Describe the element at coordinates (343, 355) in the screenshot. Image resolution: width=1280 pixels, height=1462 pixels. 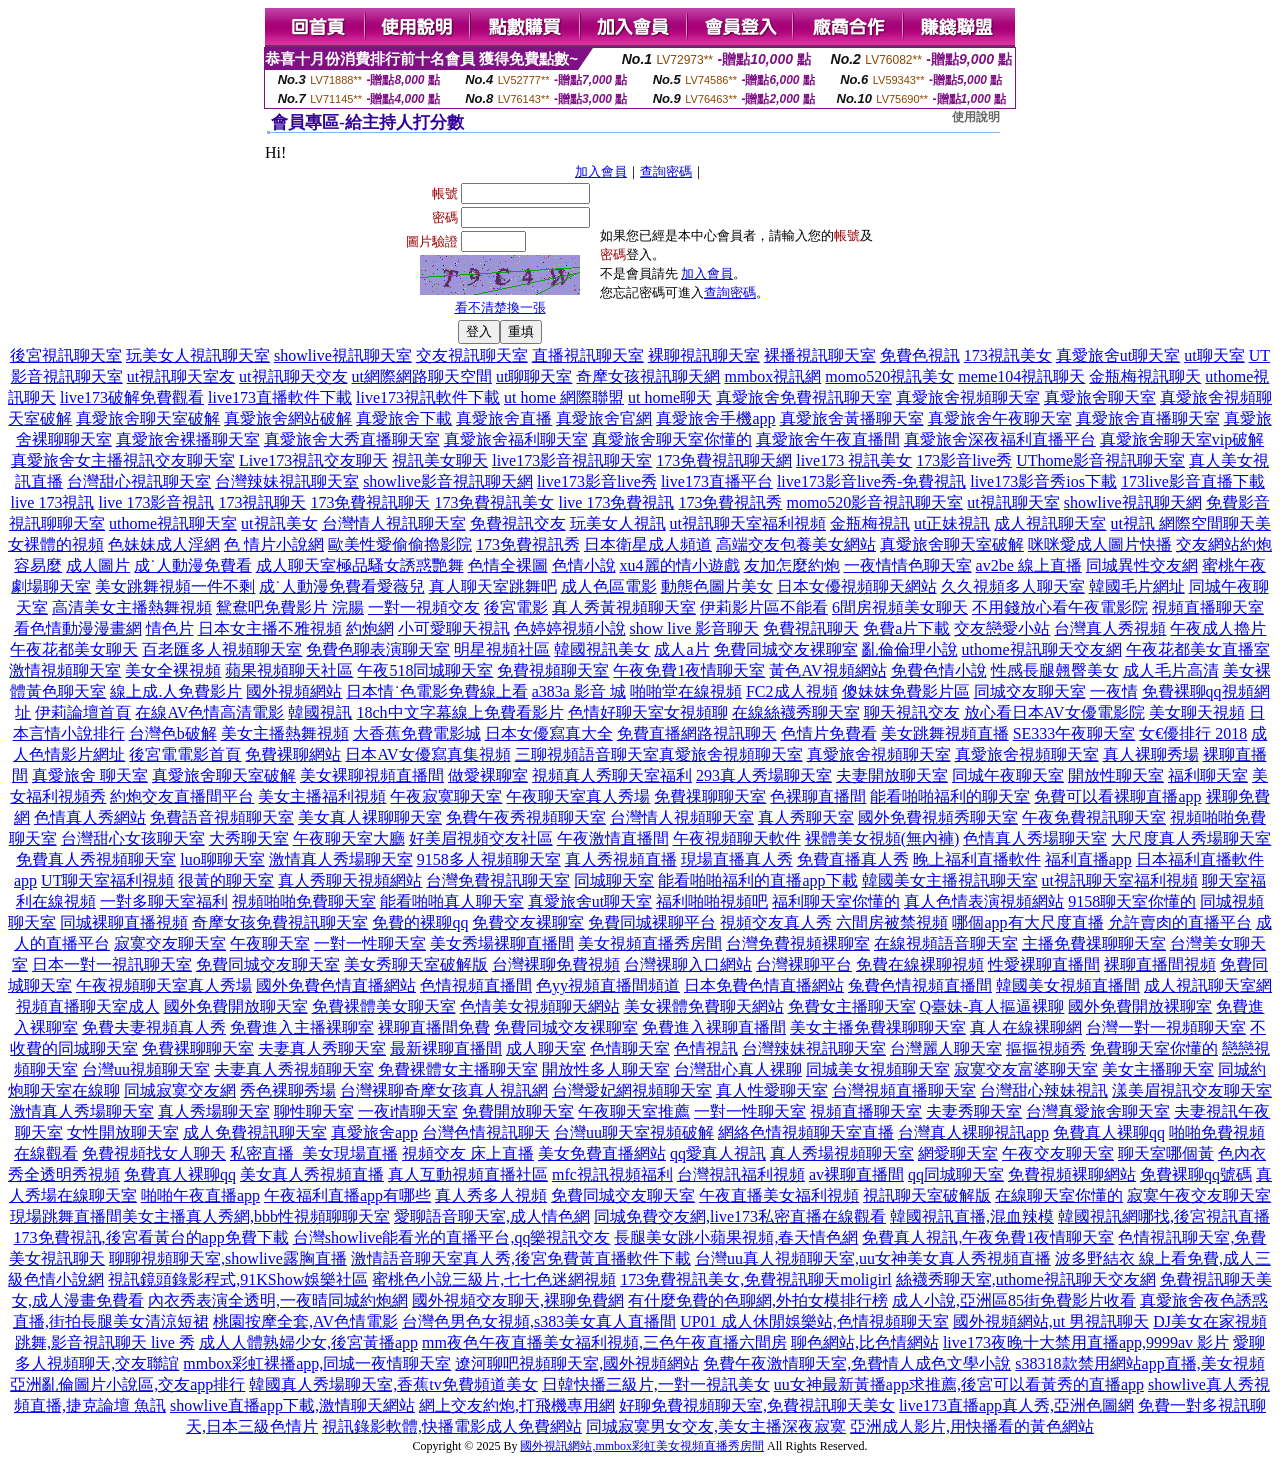
I see `showlive視訊聊天室` at that location.